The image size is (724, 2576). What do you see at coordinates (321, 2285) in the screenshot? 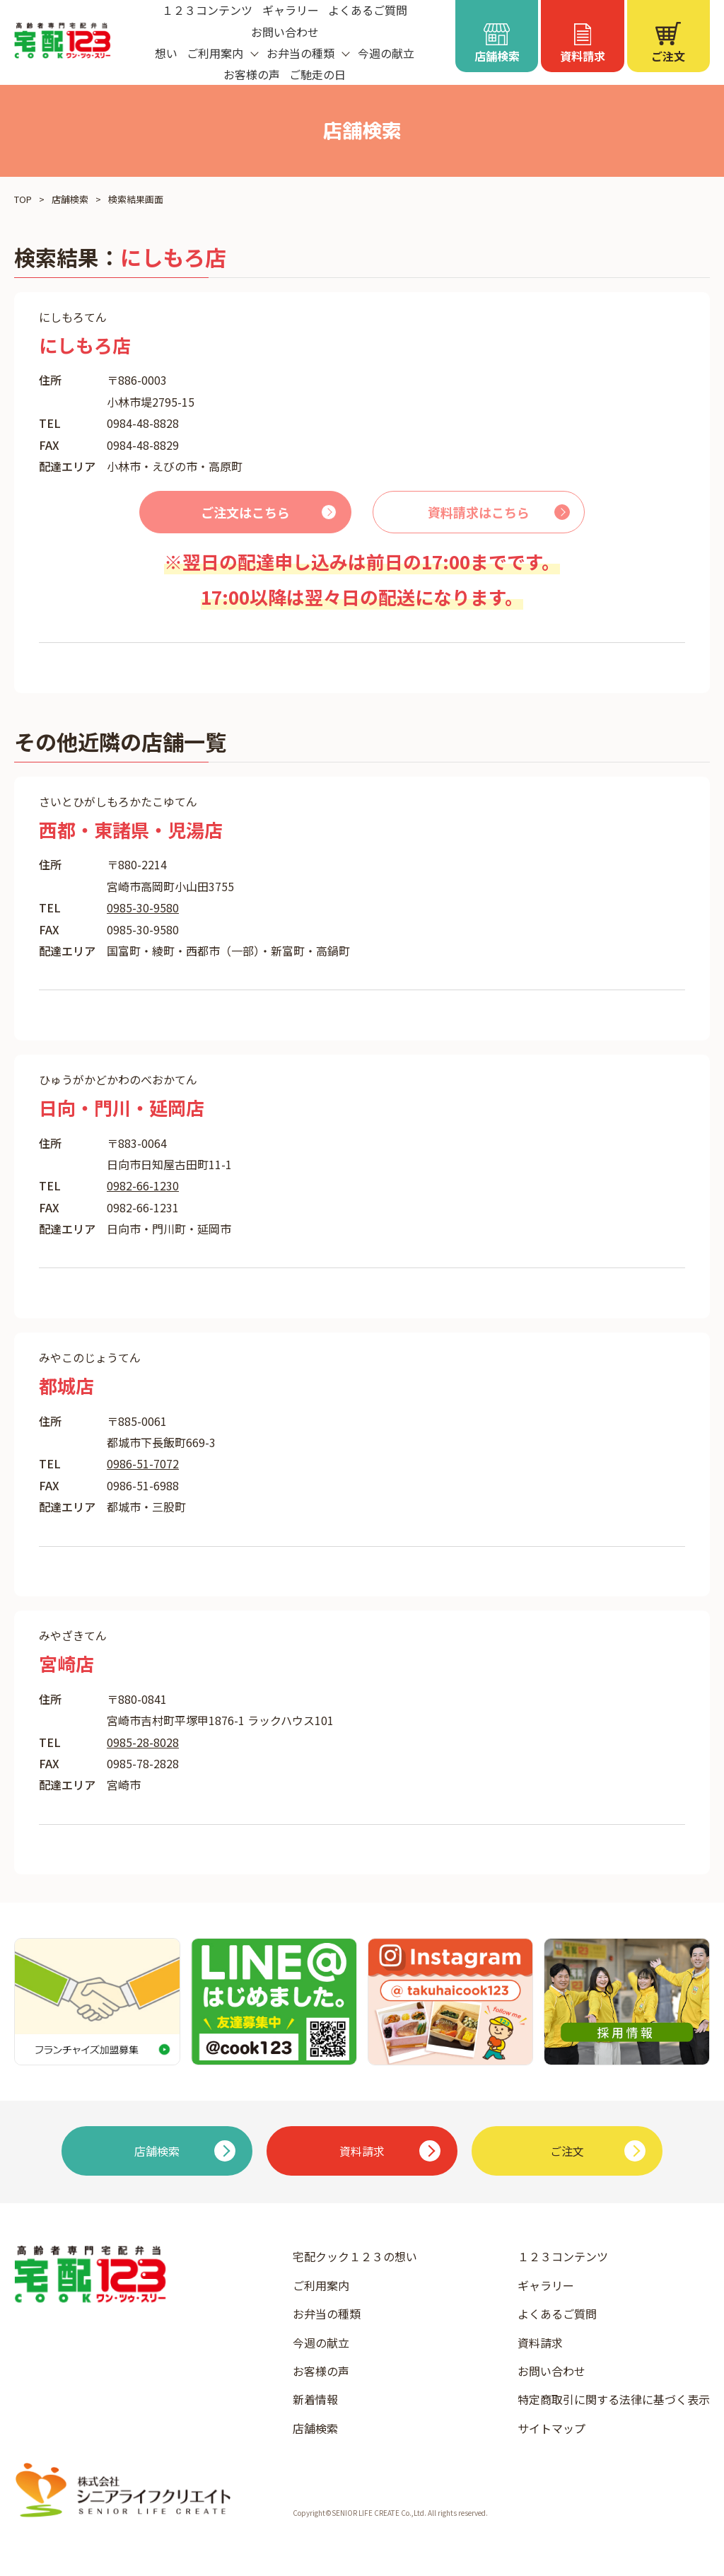
I see `ご利用案内` at bounding box center [321, 2285].